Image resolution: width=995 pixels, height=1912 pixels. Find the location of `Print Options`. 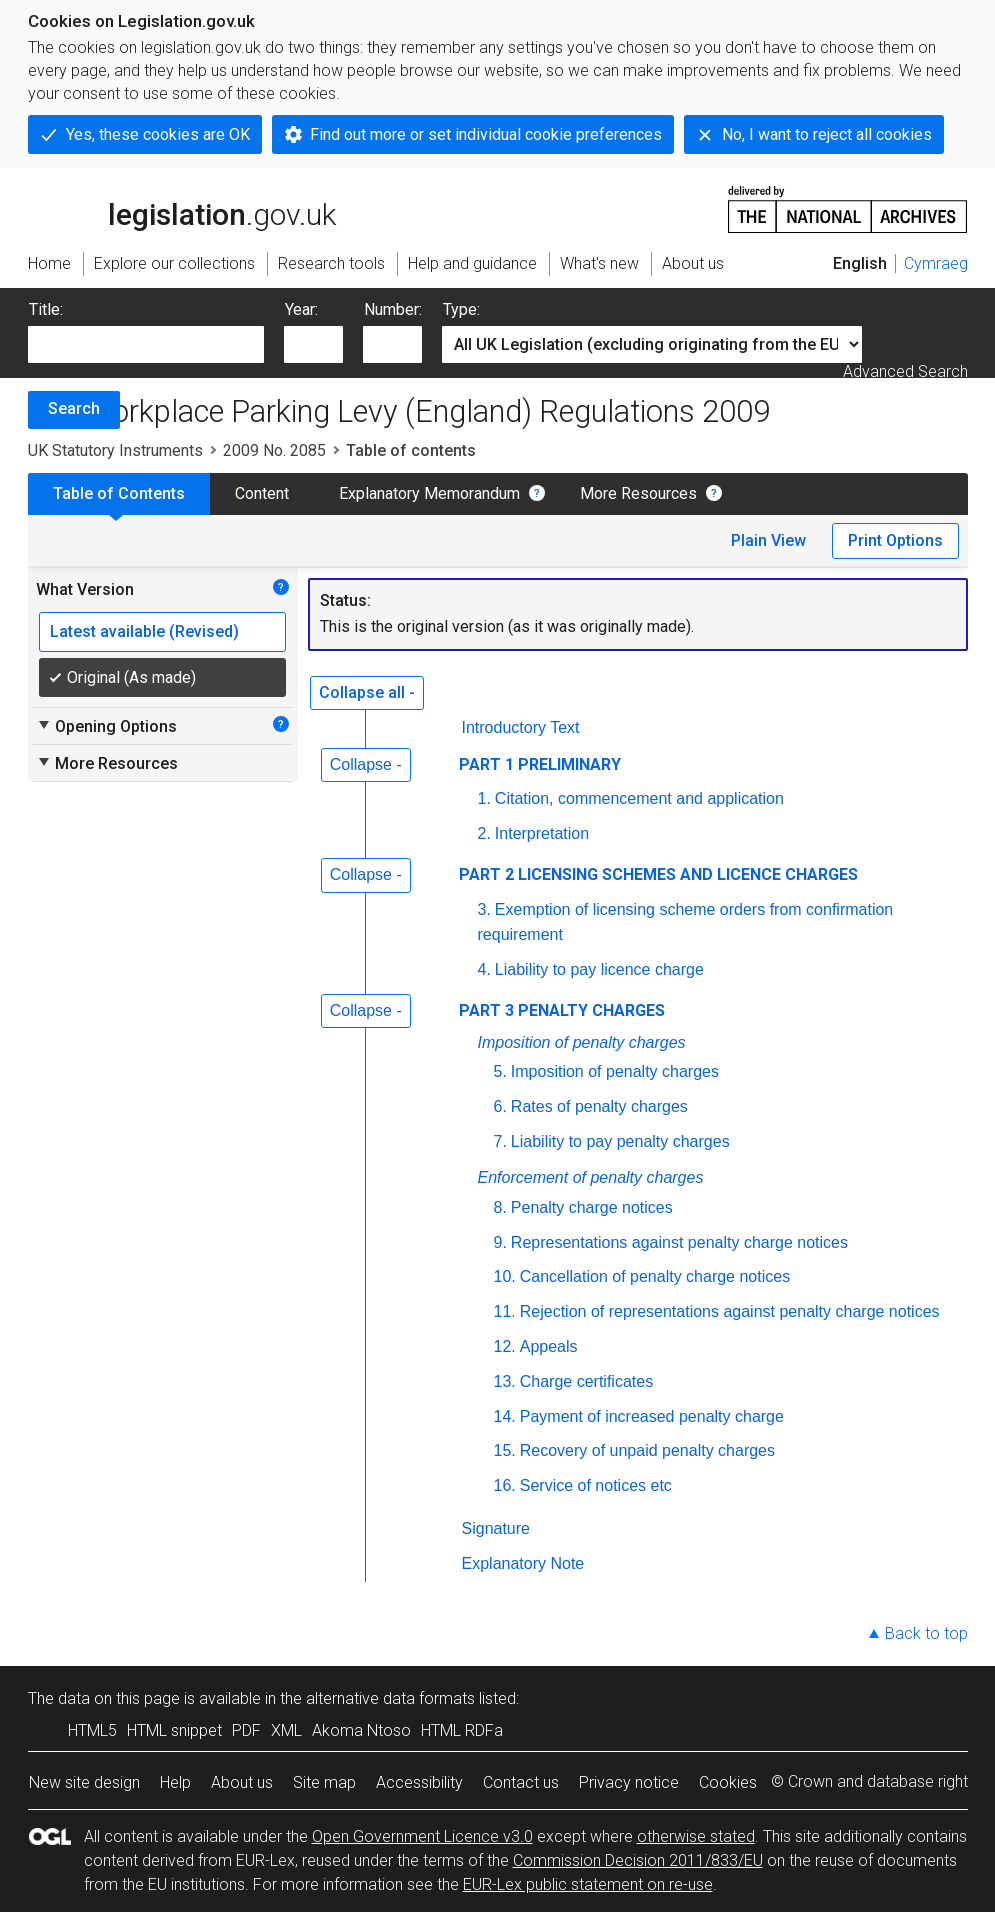

Print Options is located at coordinates (895, 540).